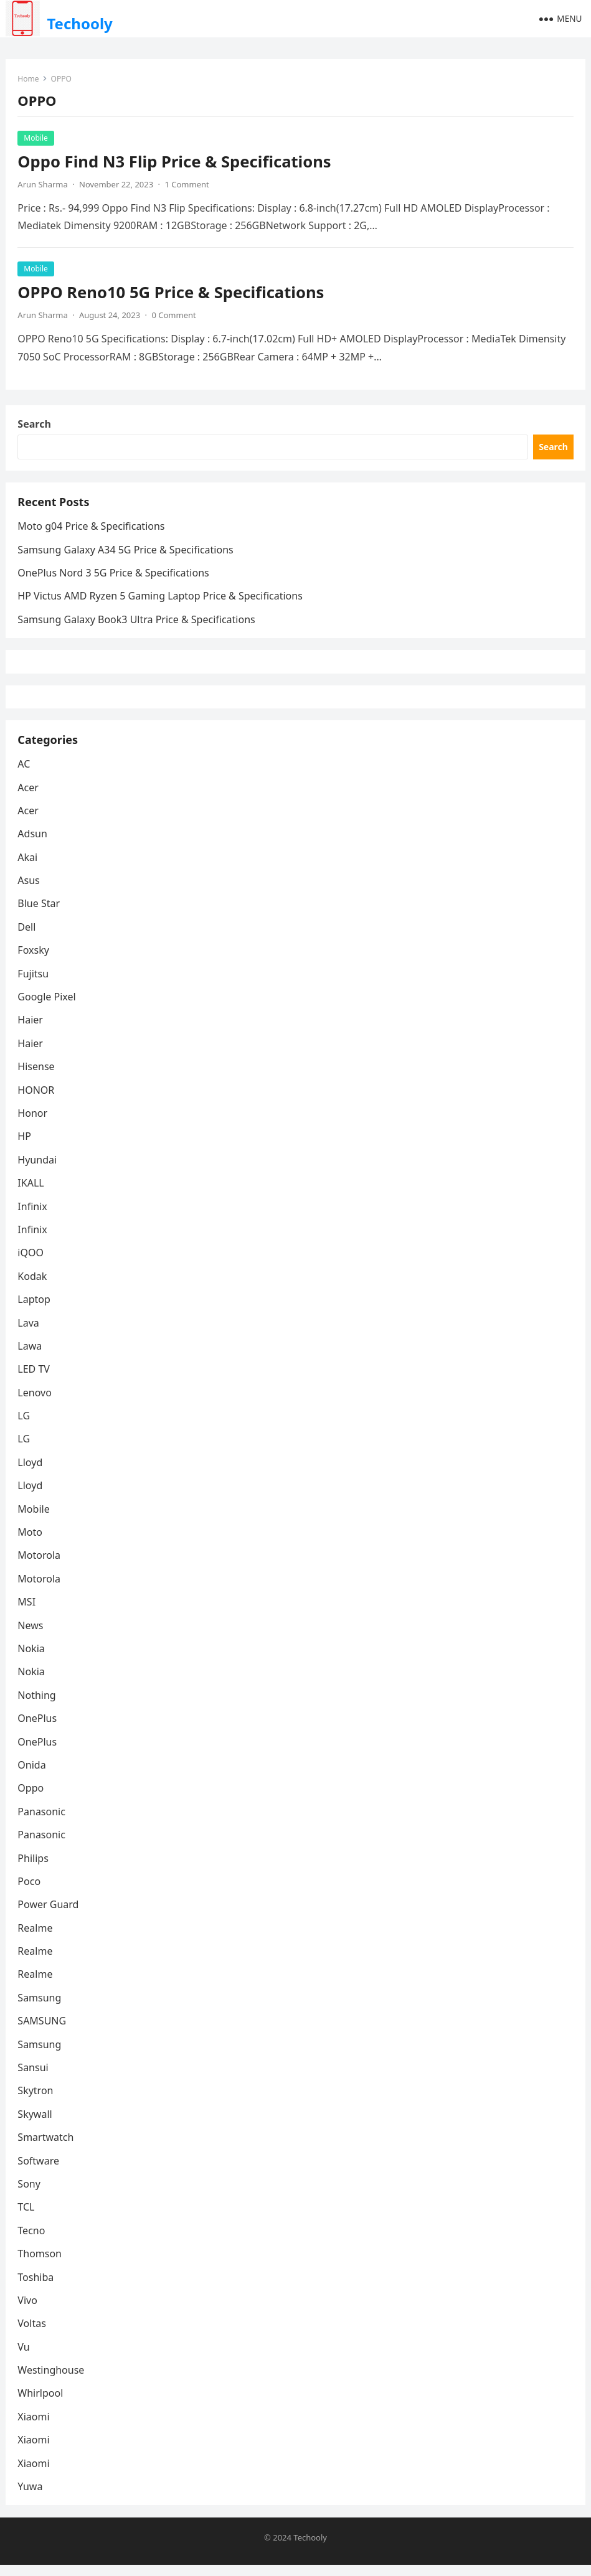 The image size is (591, 2576). What do you see at coordinates (36, 138) in the screenshot?
I see `Mobile` at bounding box center [36, 138].